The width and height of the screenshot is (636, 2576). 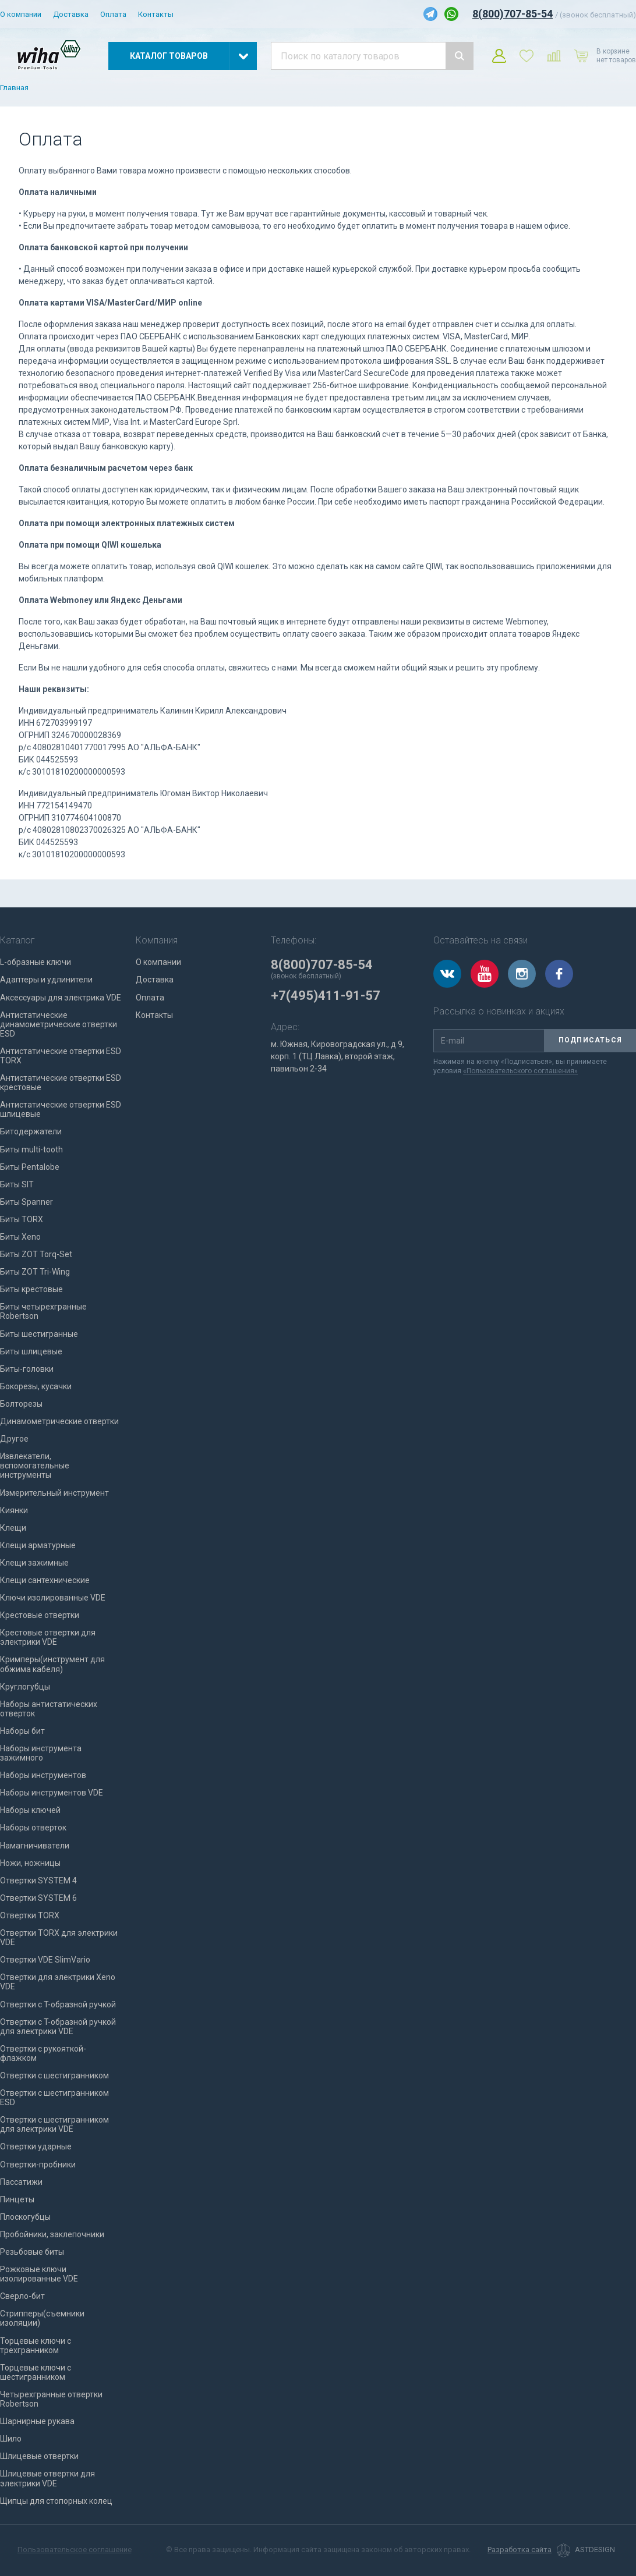 What do you see at coordinates (58, 1024) in the screenshot?
I see `Антистатические динамометрические отвертки ESD` at bounding box center [58, 1024].